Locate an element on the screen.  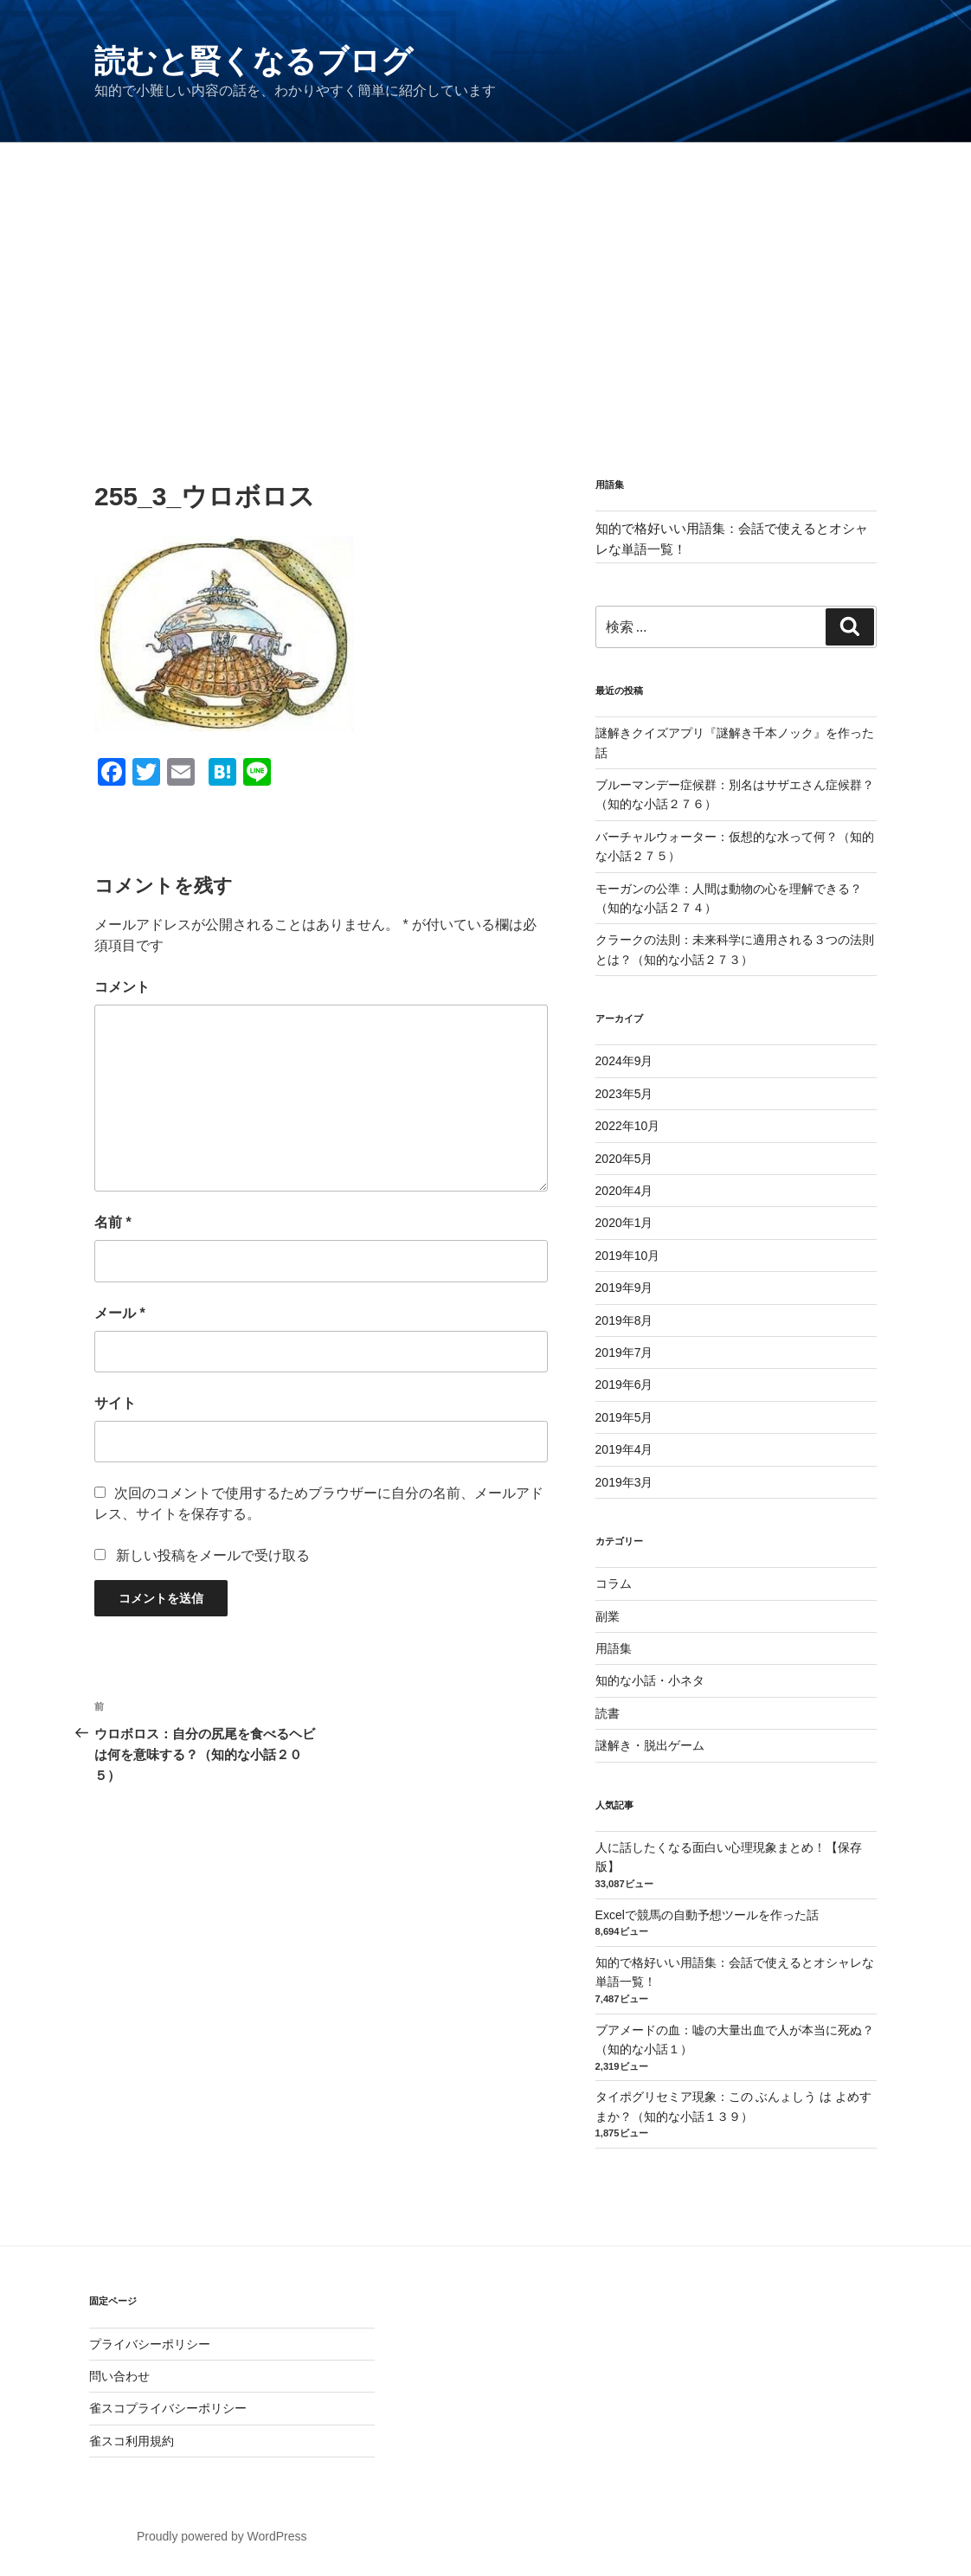
2024年9月 is located at coordinates (624, 1061).